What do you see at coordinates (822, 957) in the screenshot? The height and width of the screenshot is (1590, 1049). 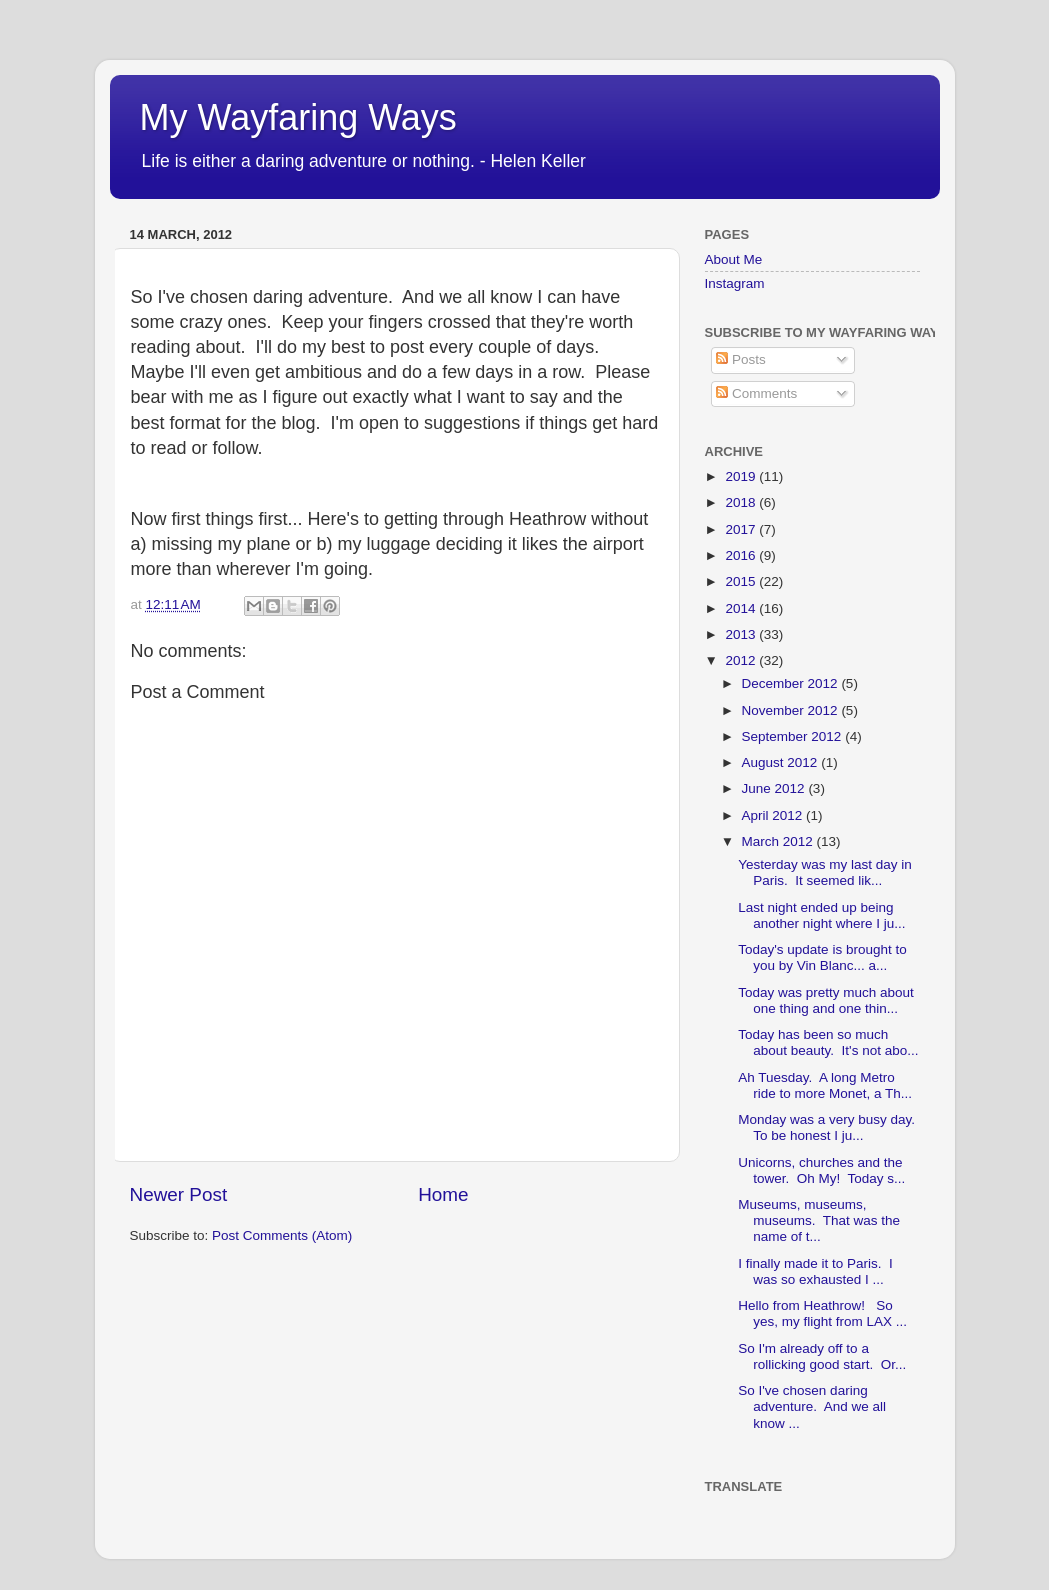 I see `Today's update is brought to you by Vin Blanc... a...` at bounding box center [822, 957].